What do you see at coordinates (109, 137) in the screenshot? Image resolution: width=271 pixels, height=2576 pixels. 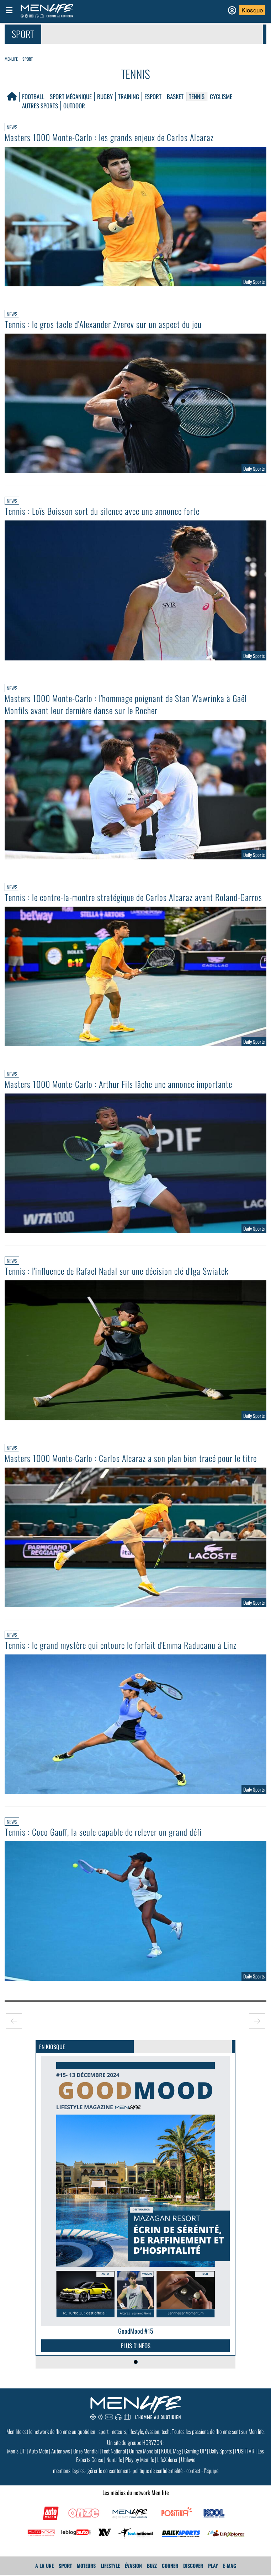 I see `Masters 1000 Monte-Carlo : les grands enjeux de Carlos Alcaraz` at bounding box center [109, 137].